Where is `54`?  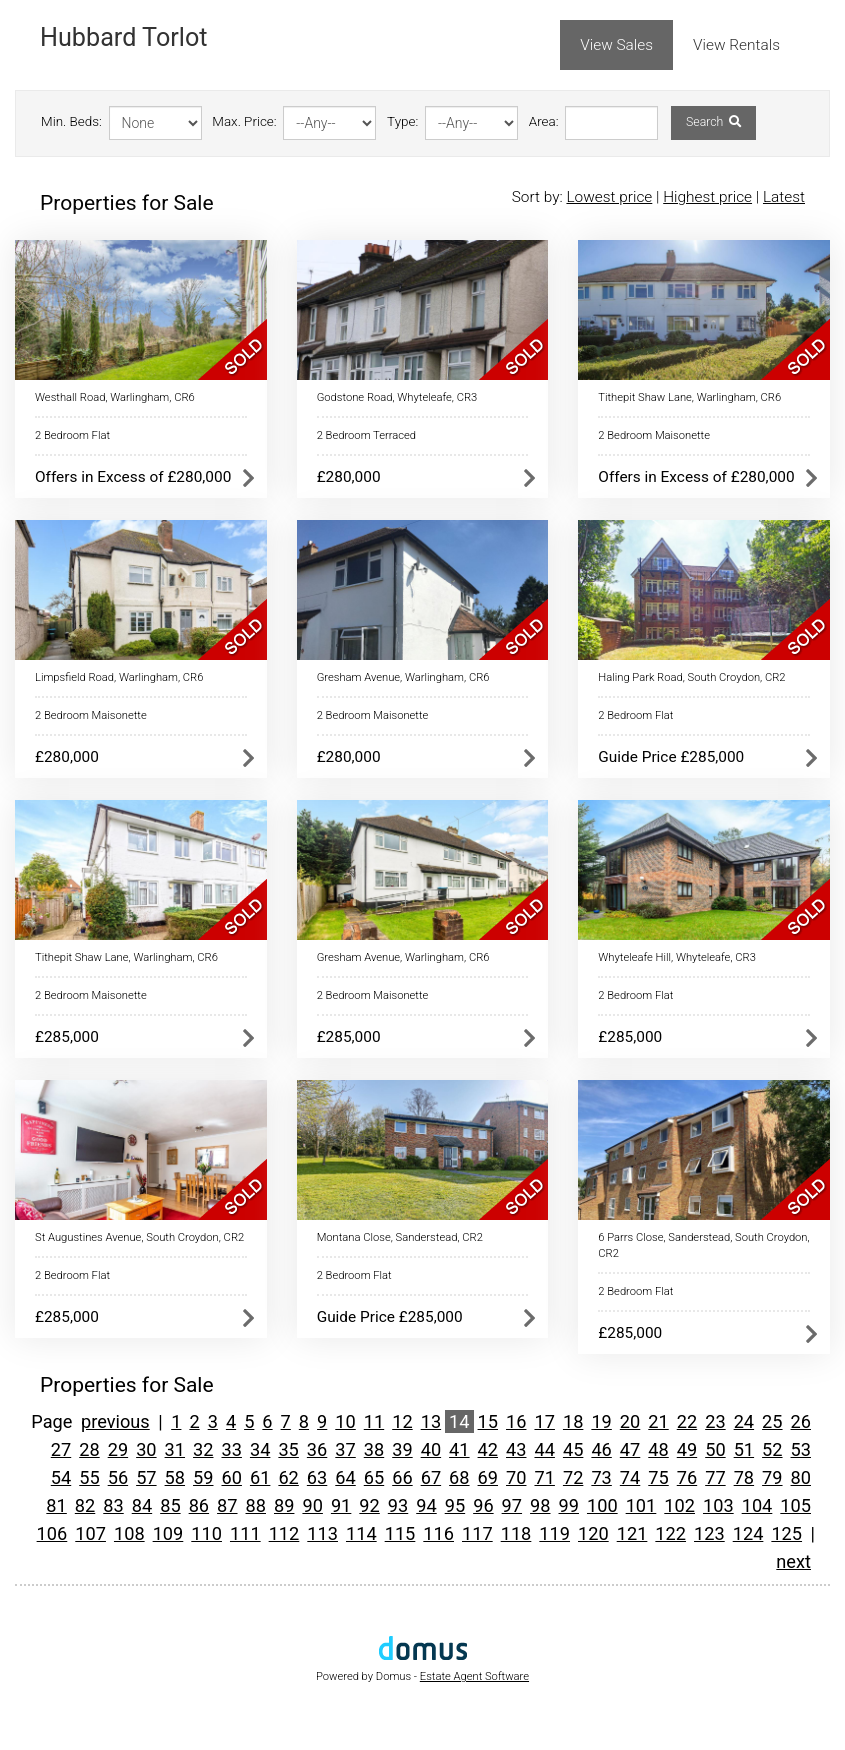
54 is located at coordinates (61, 1477).